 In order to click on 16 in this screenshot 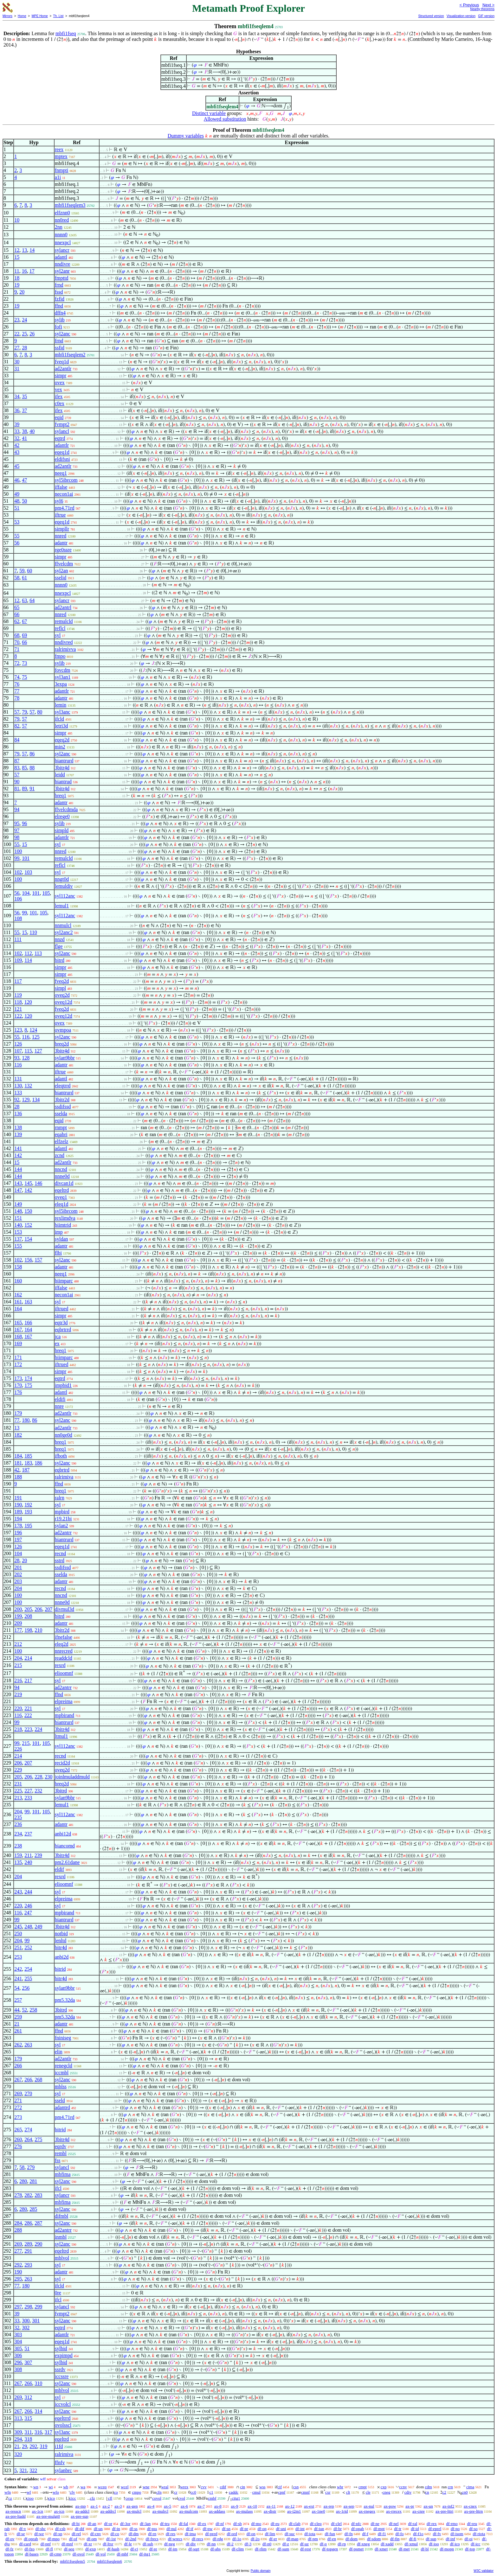, I will do `click(24, 271)`.